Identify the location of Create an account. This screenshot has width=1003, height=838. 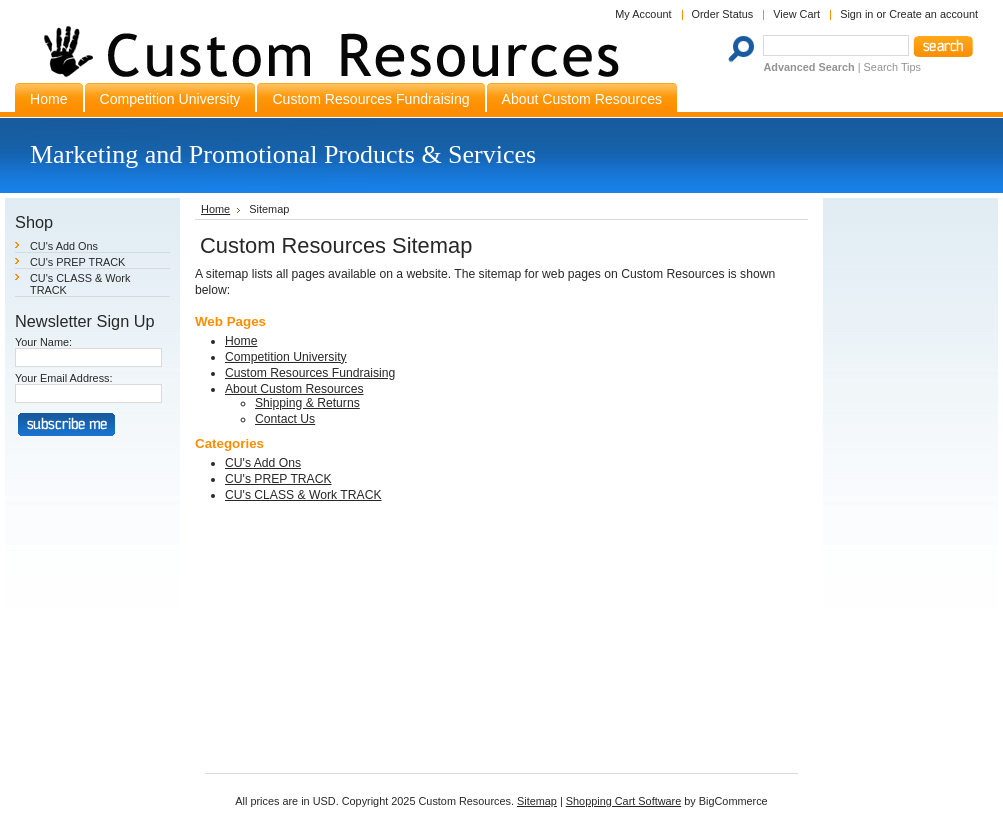
(933, 14).